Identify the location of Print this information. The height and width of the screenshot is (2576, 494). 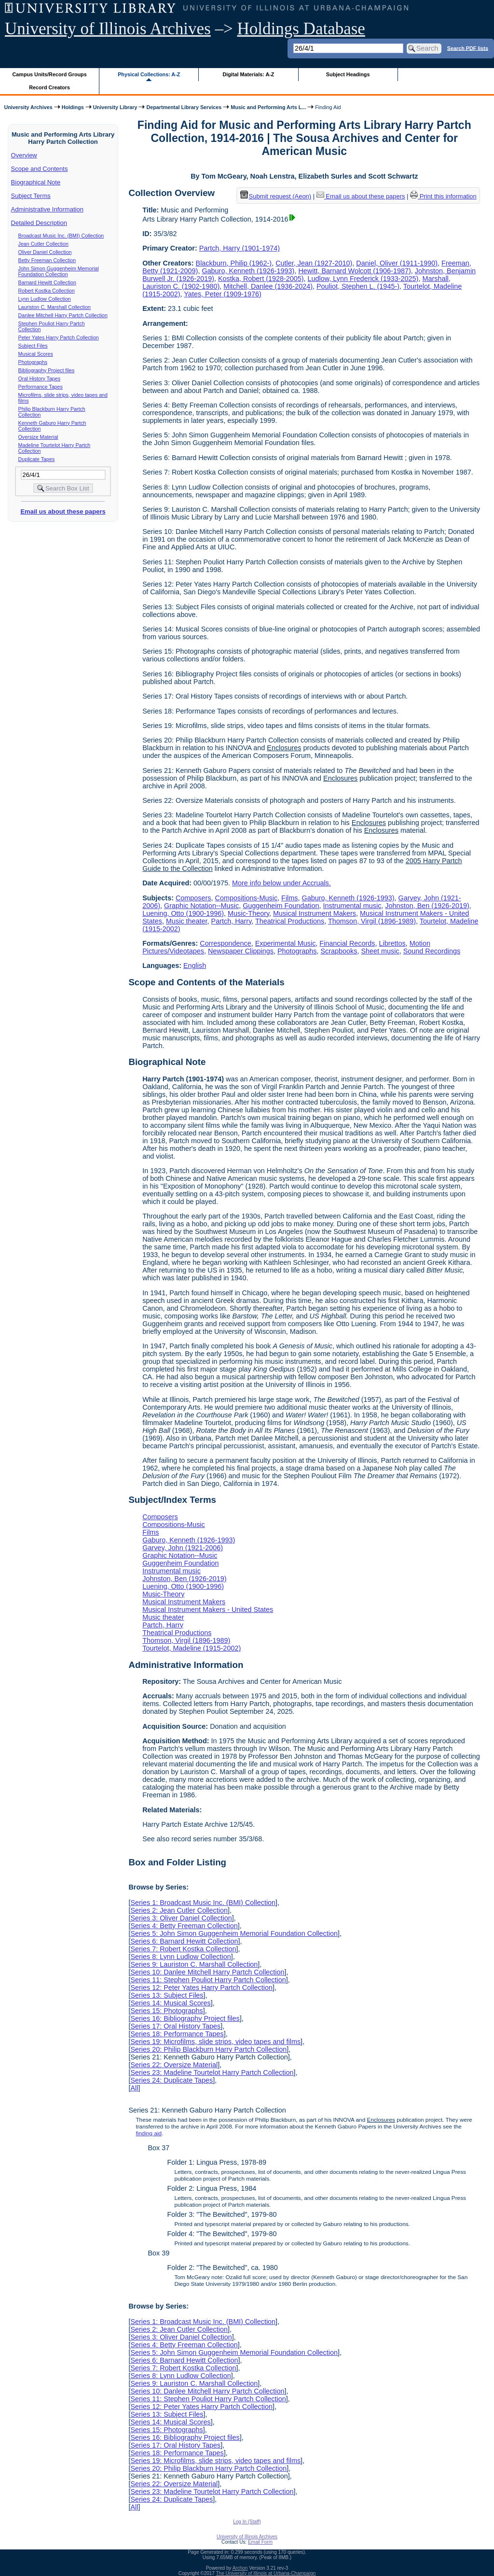
(443, 196).